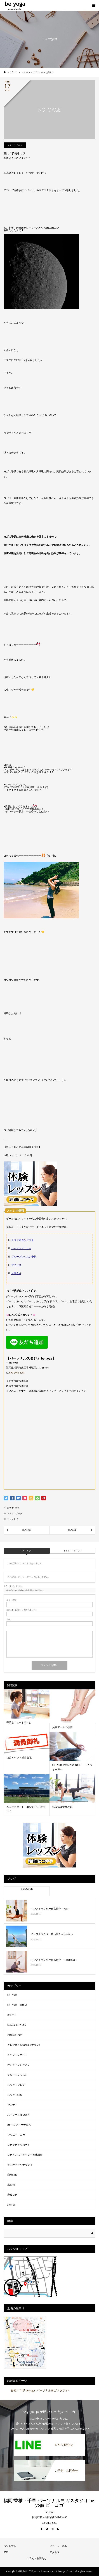 Image resolution: width=99 pixels, height=2576 pixels. What do you see at coordinates (17, 2075) in the screenshot?
I see `グループレッスン` at bounding box center [17, 2075].